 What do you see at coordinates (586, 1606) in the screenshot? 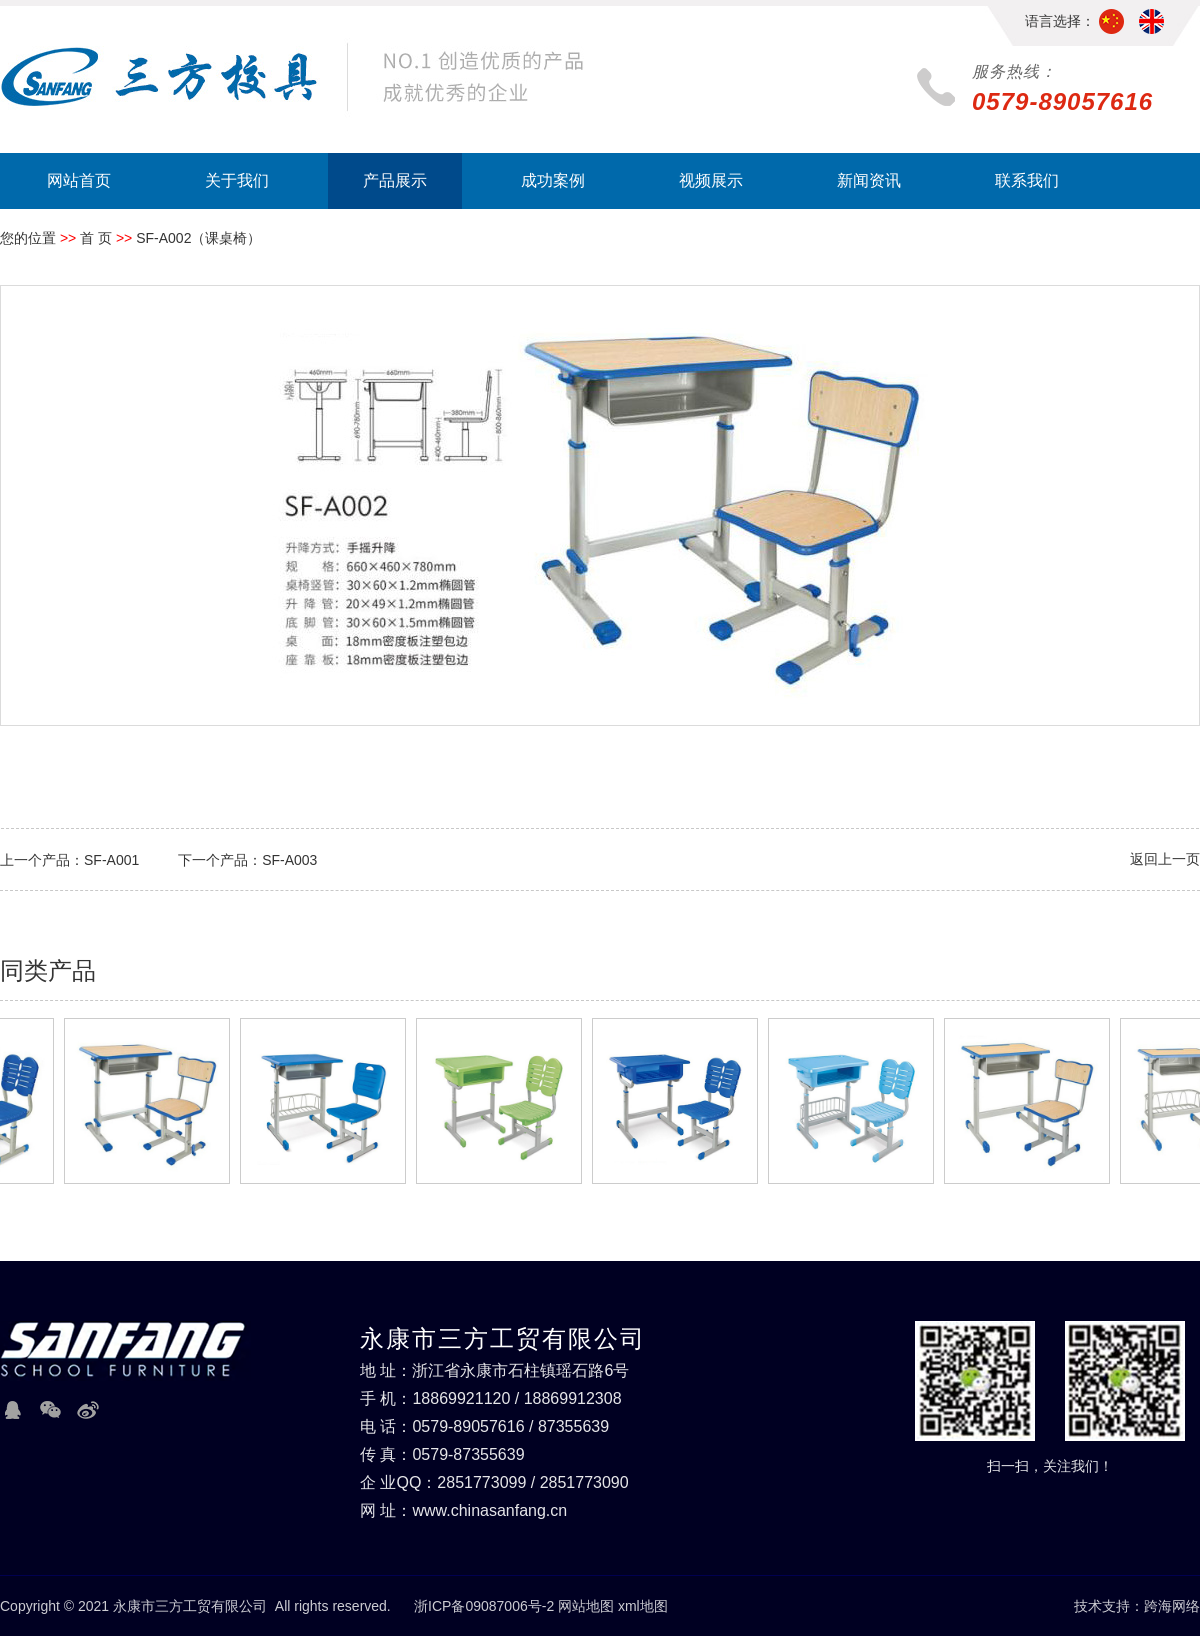
I see `网站地图` at bounding box center [586, 1606].